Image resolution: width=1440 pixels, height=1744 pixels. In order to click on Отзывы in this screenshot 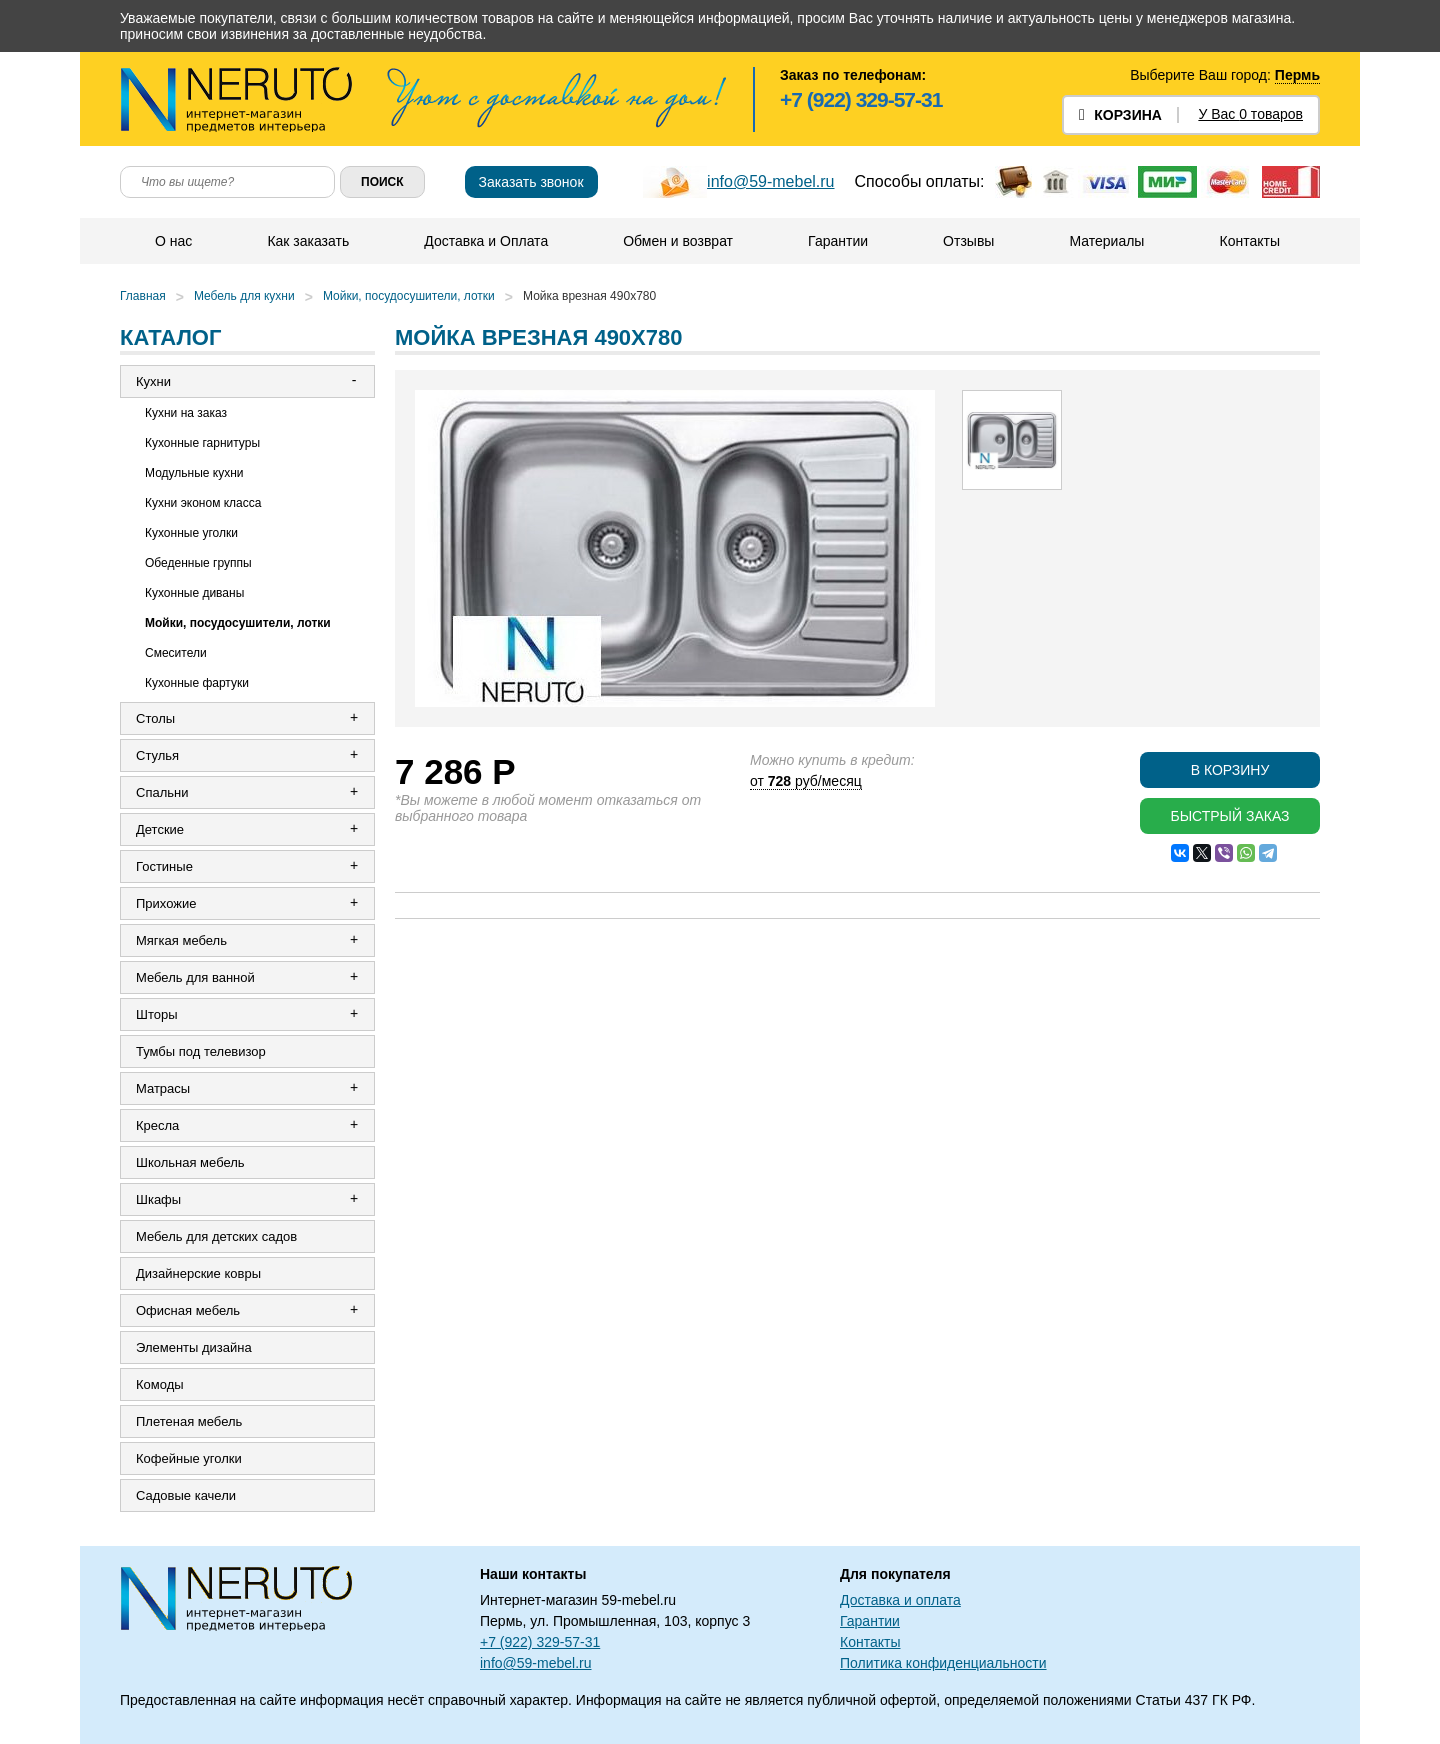, I will do `click(968, 241)`.